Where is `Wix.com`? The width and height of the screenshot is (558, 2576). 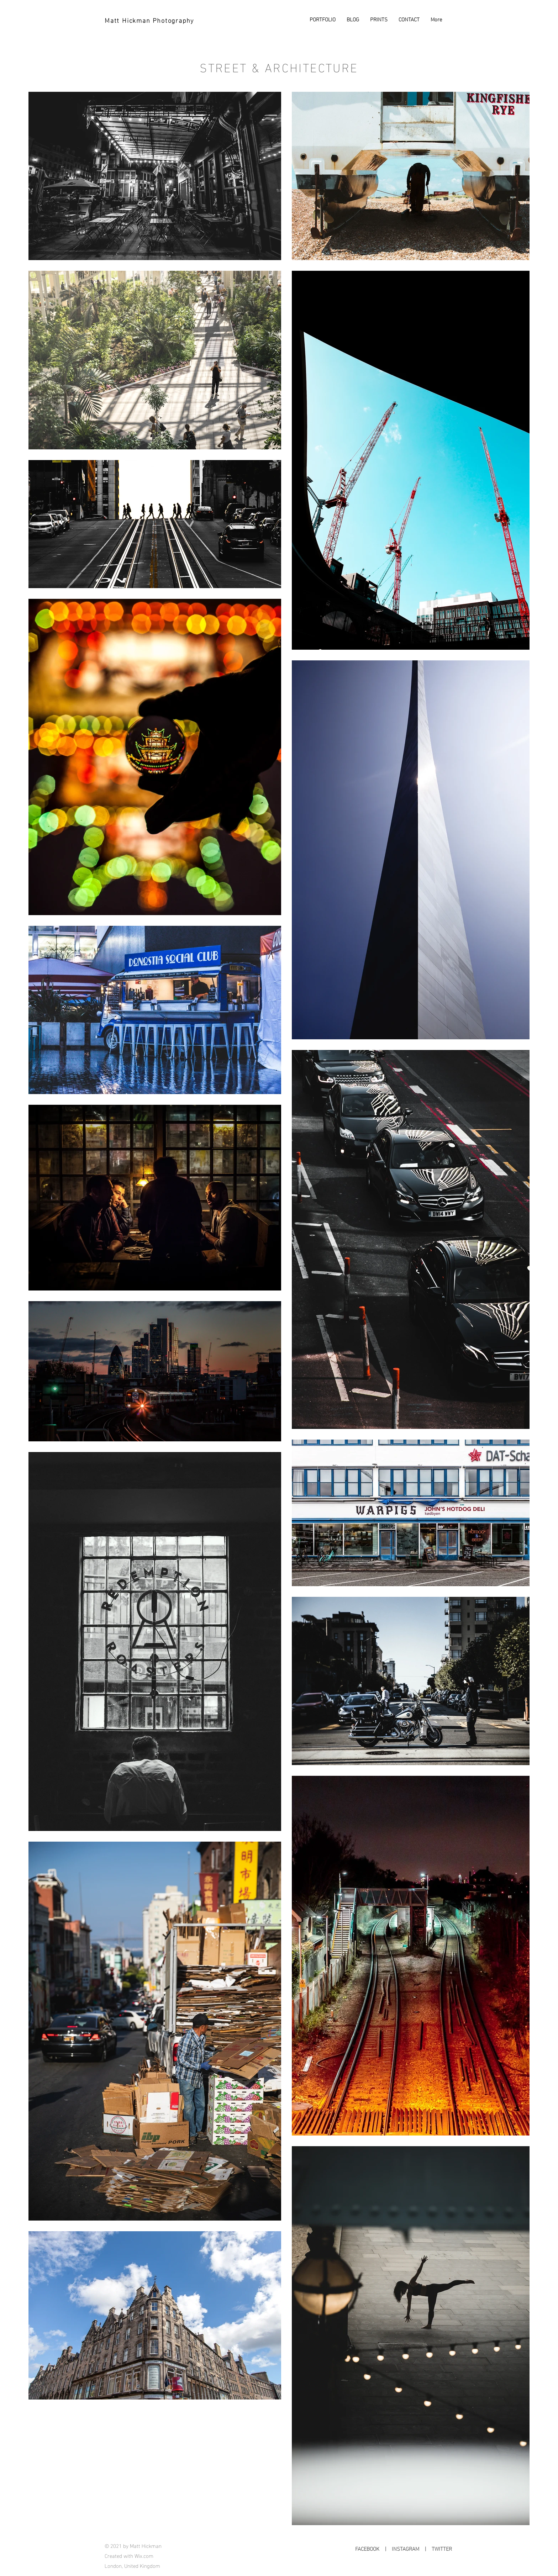
Wix.com is located at coordinates (144, 2555).